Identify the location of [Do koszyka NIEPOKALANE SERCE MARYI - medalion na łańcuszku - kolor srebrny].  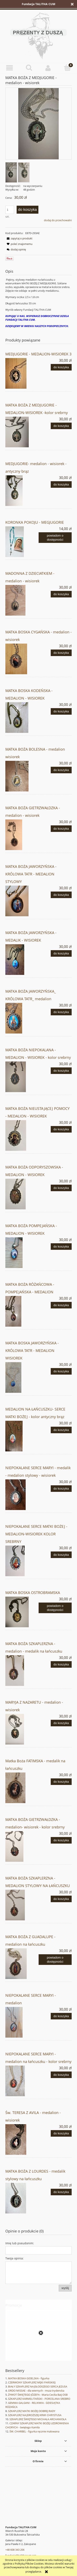
(61, 2075).